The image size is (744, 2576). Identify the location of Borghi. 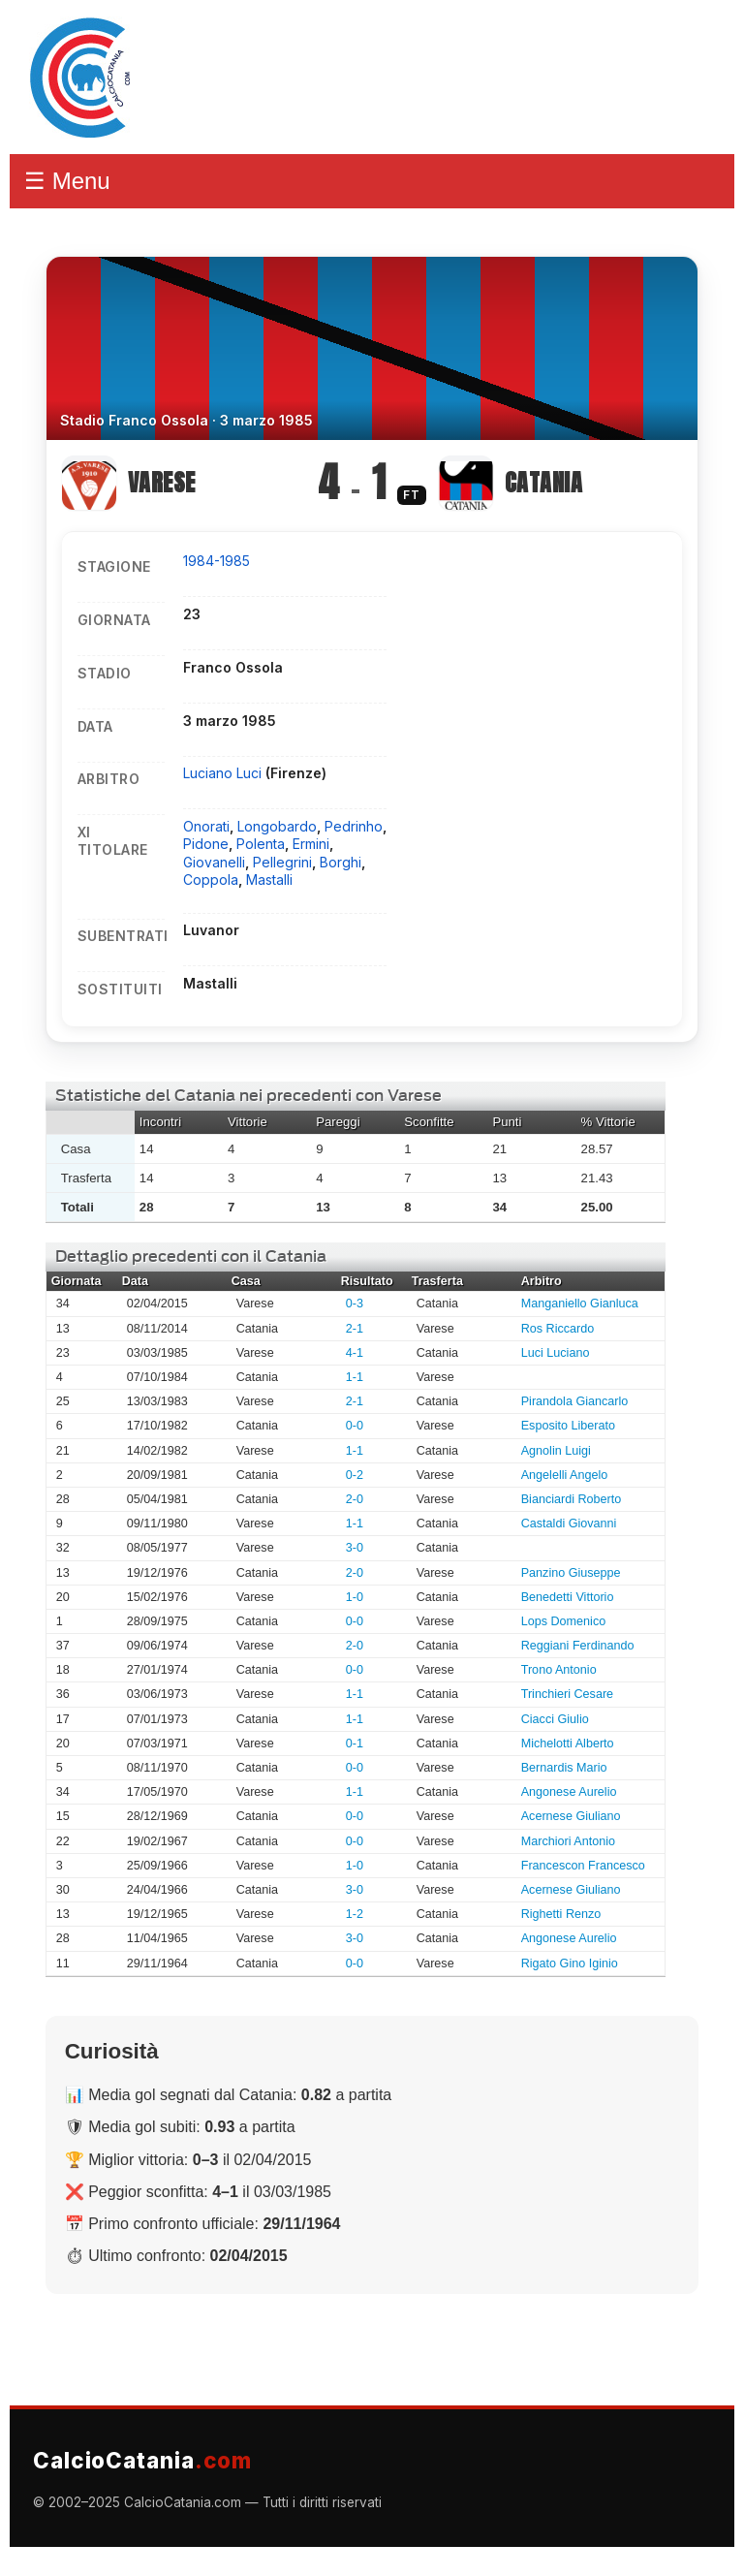
(340, 862).